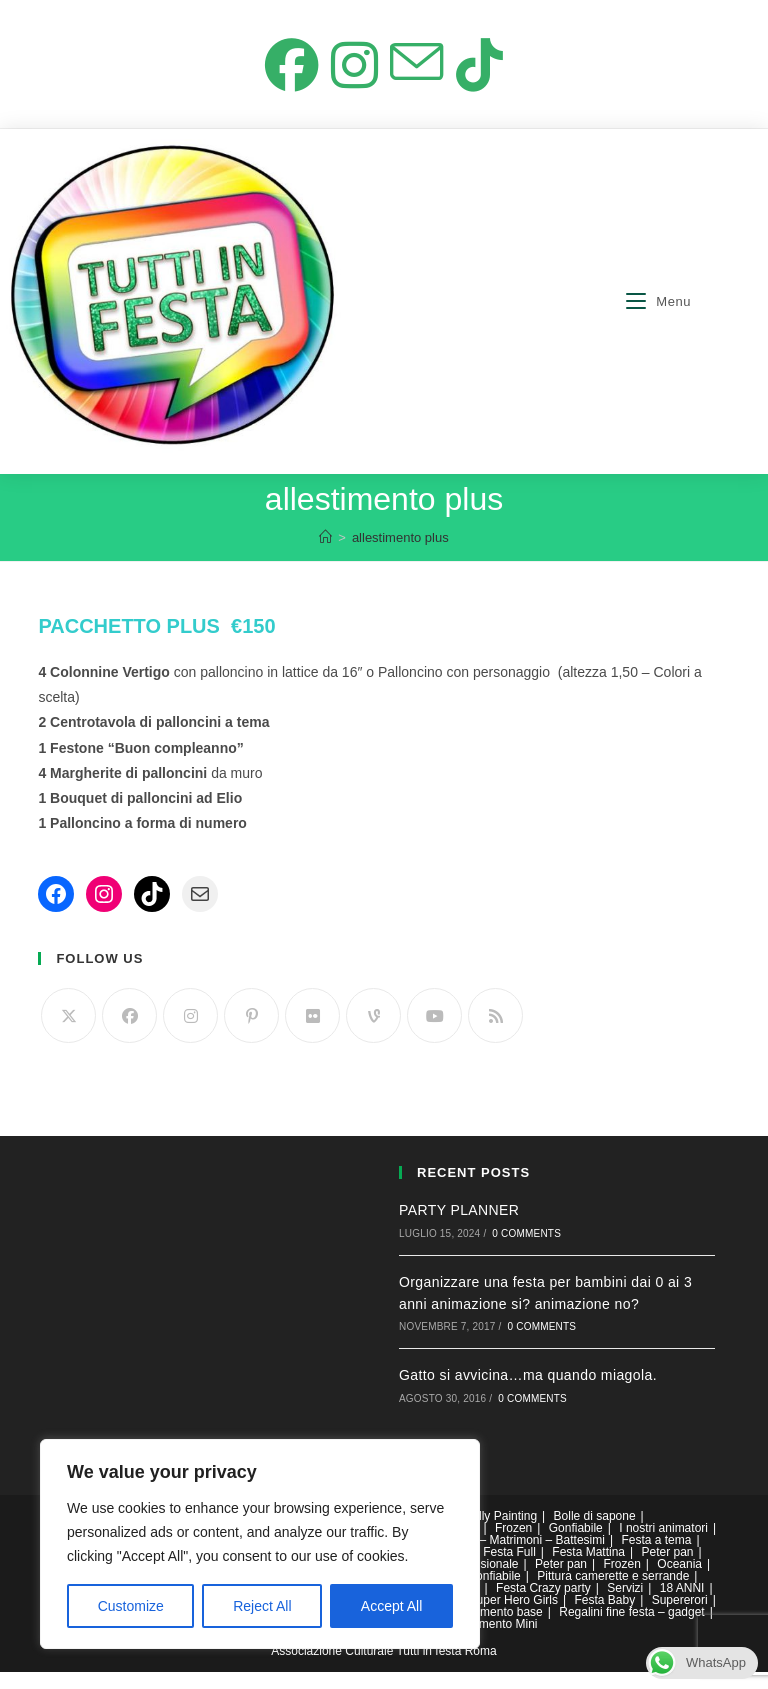 This screenshot has width=768, height=1689. I want to click on [Instagram (si apre in una nuova scheda)], so click(352, 76).